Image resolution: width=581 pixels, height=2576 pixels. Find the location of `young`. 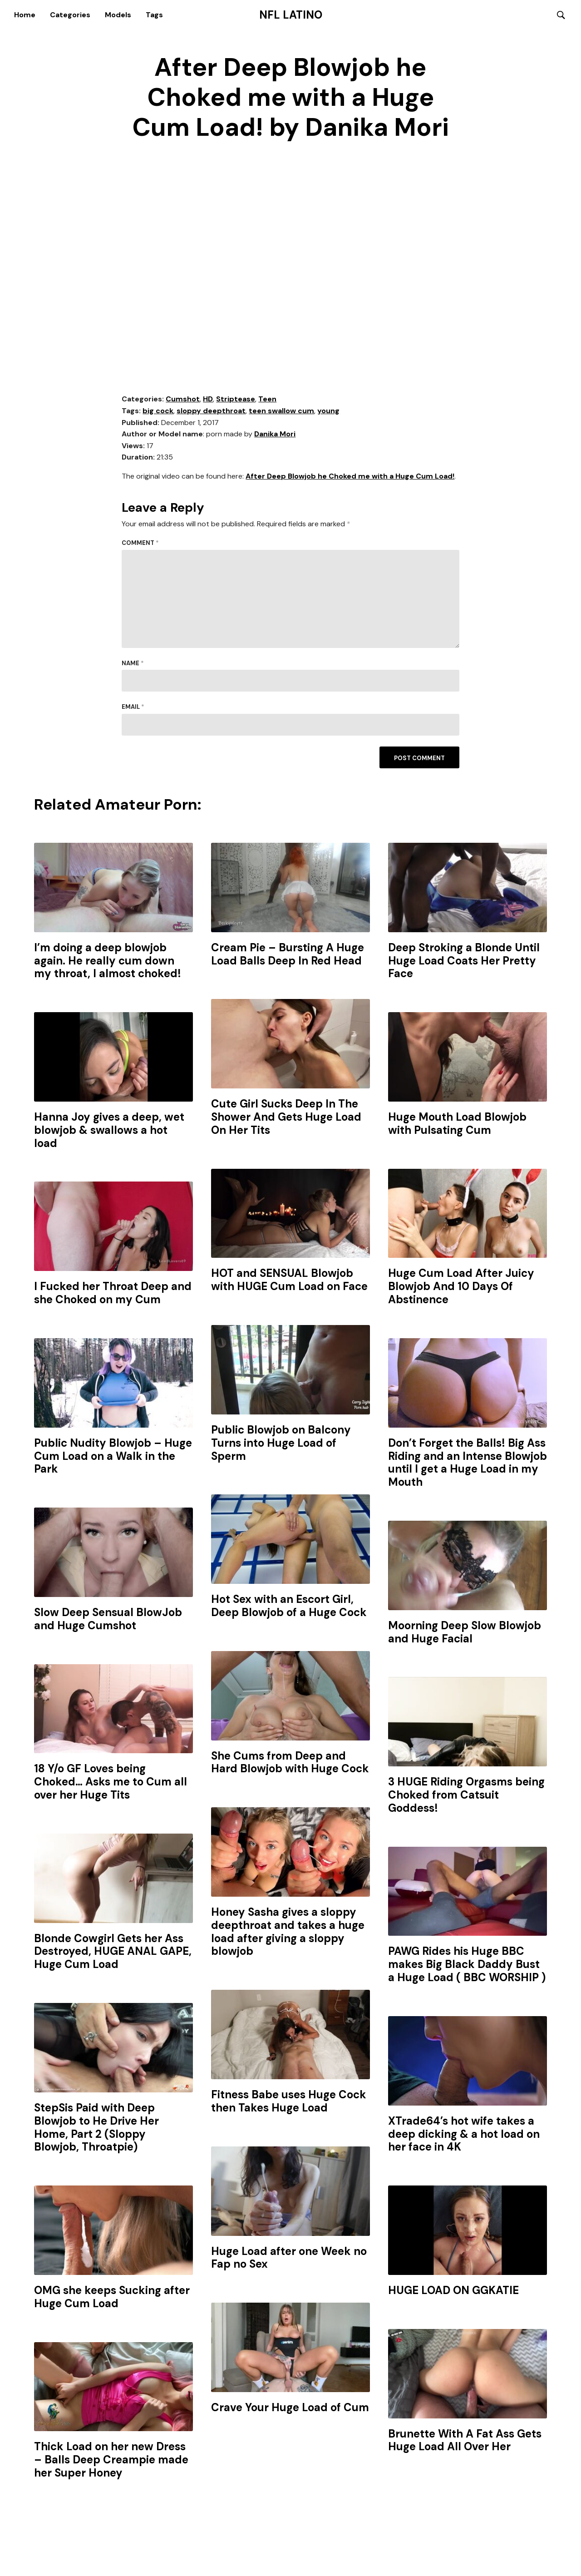

young is located at coordinates (328, 411).